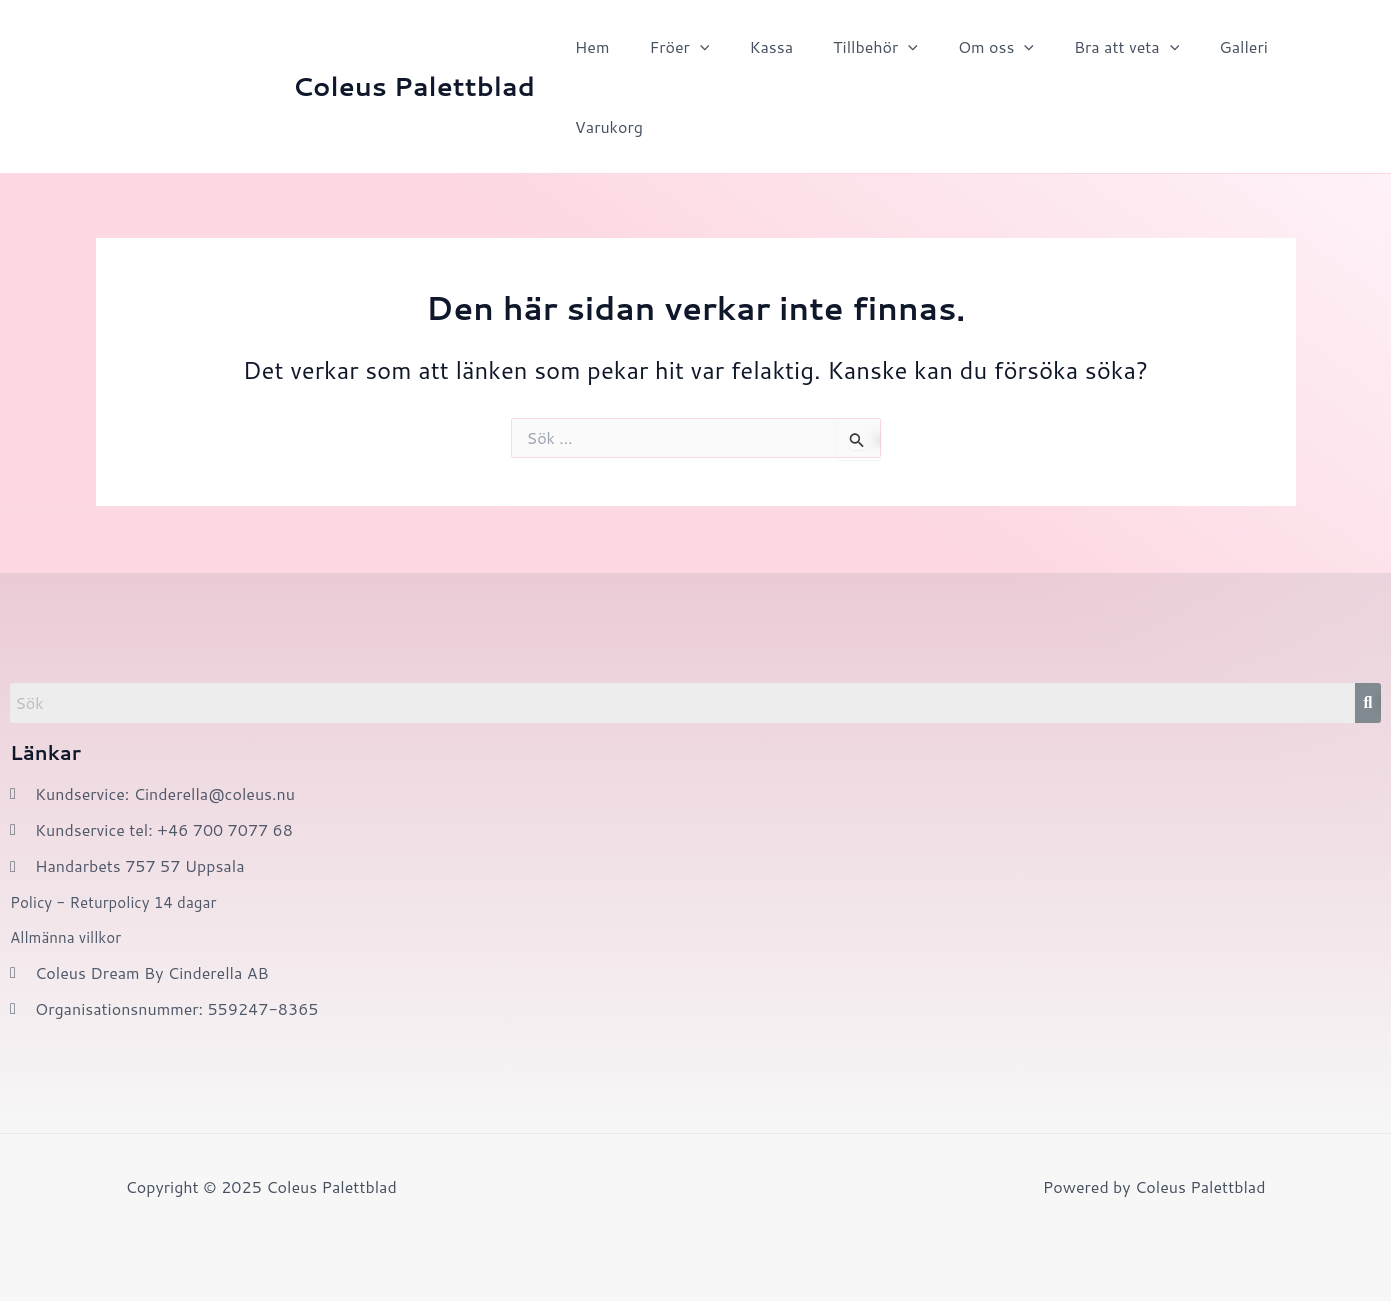 This screenshot has height=1301, width=1391. I want to click on Om oss, so click(960, 47).